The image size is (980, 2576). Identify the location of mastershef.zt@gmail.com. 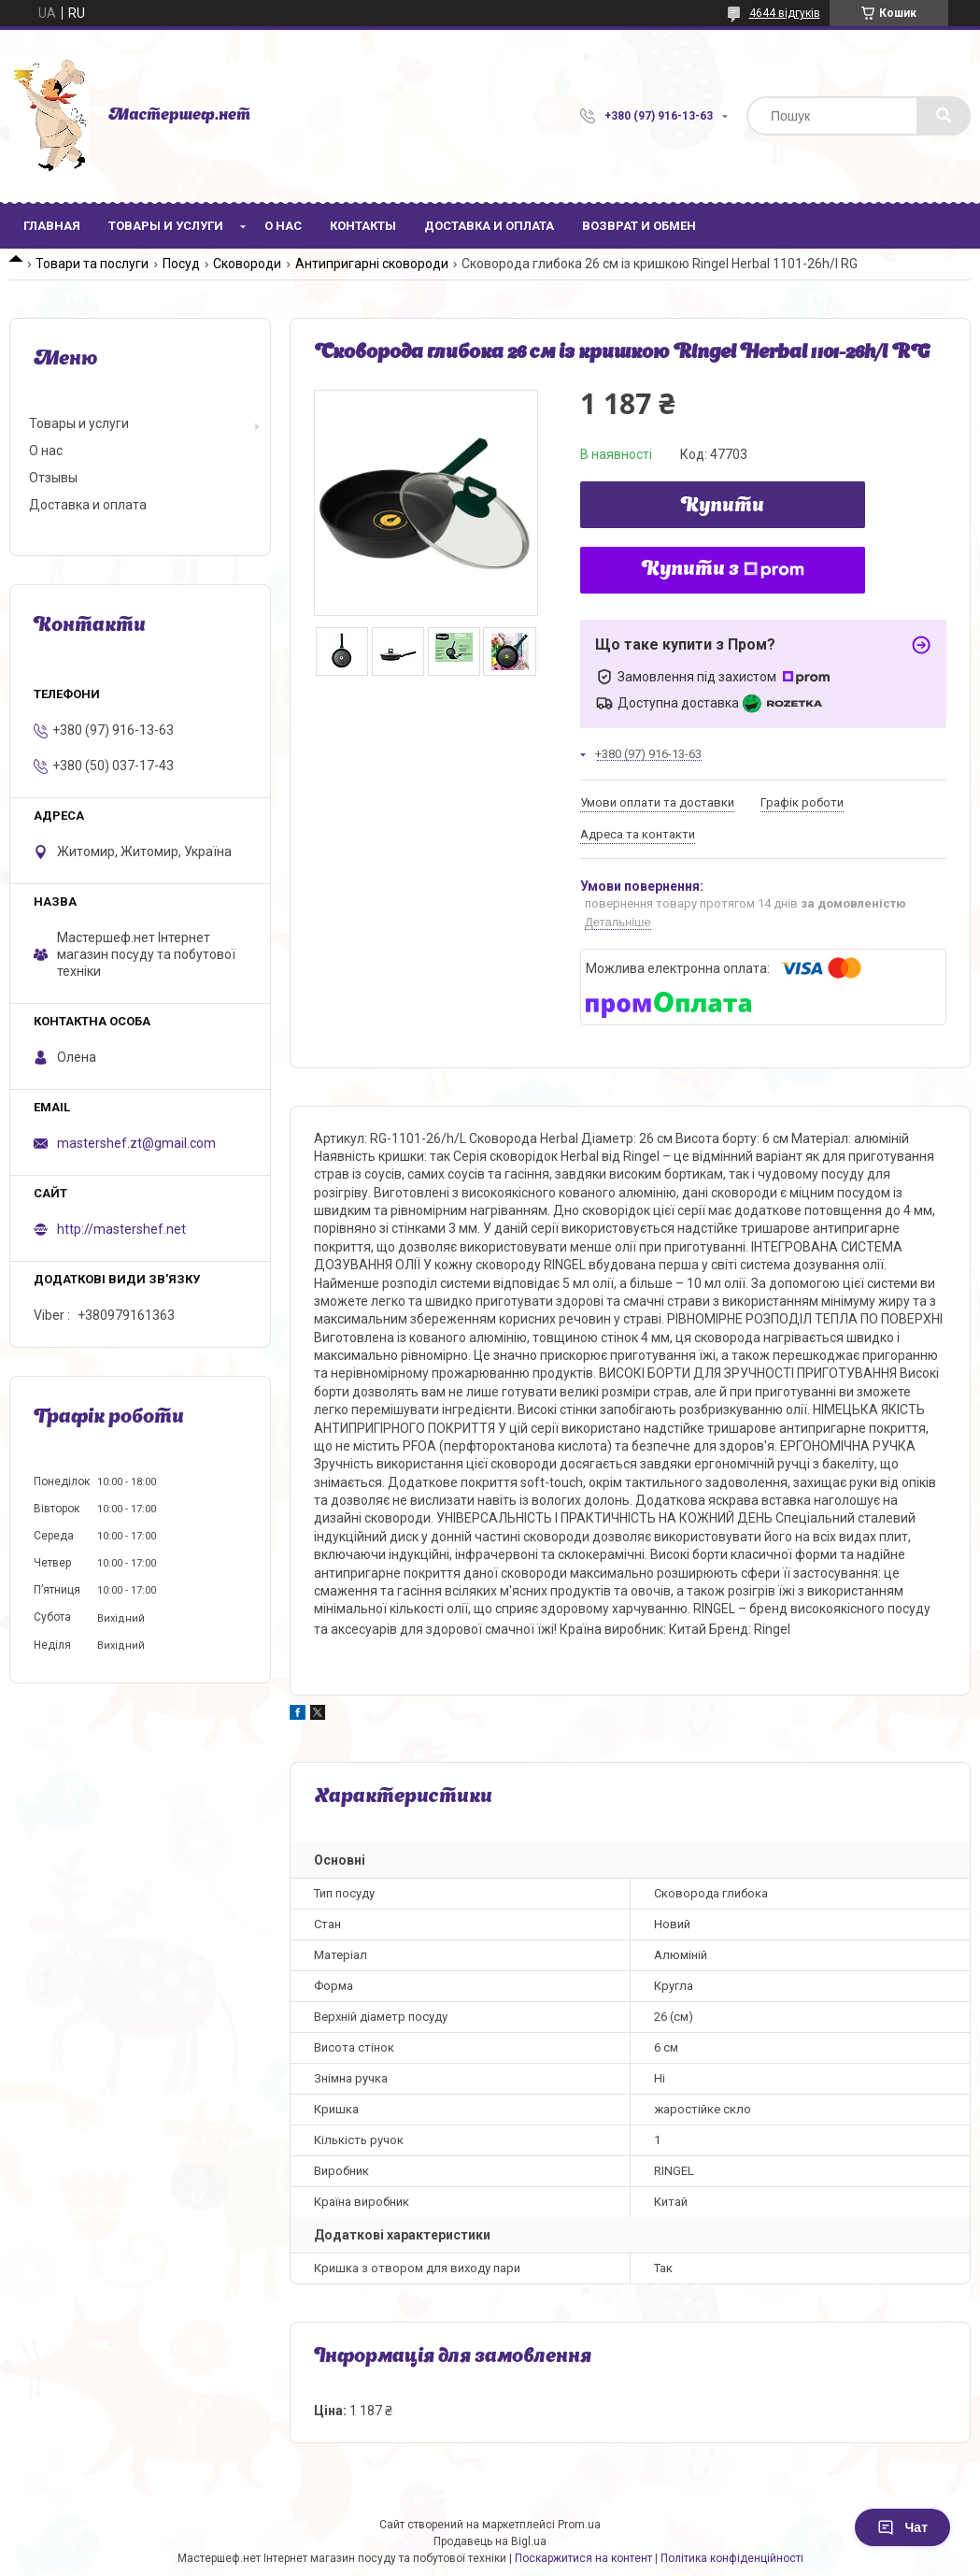
(136, 1143).